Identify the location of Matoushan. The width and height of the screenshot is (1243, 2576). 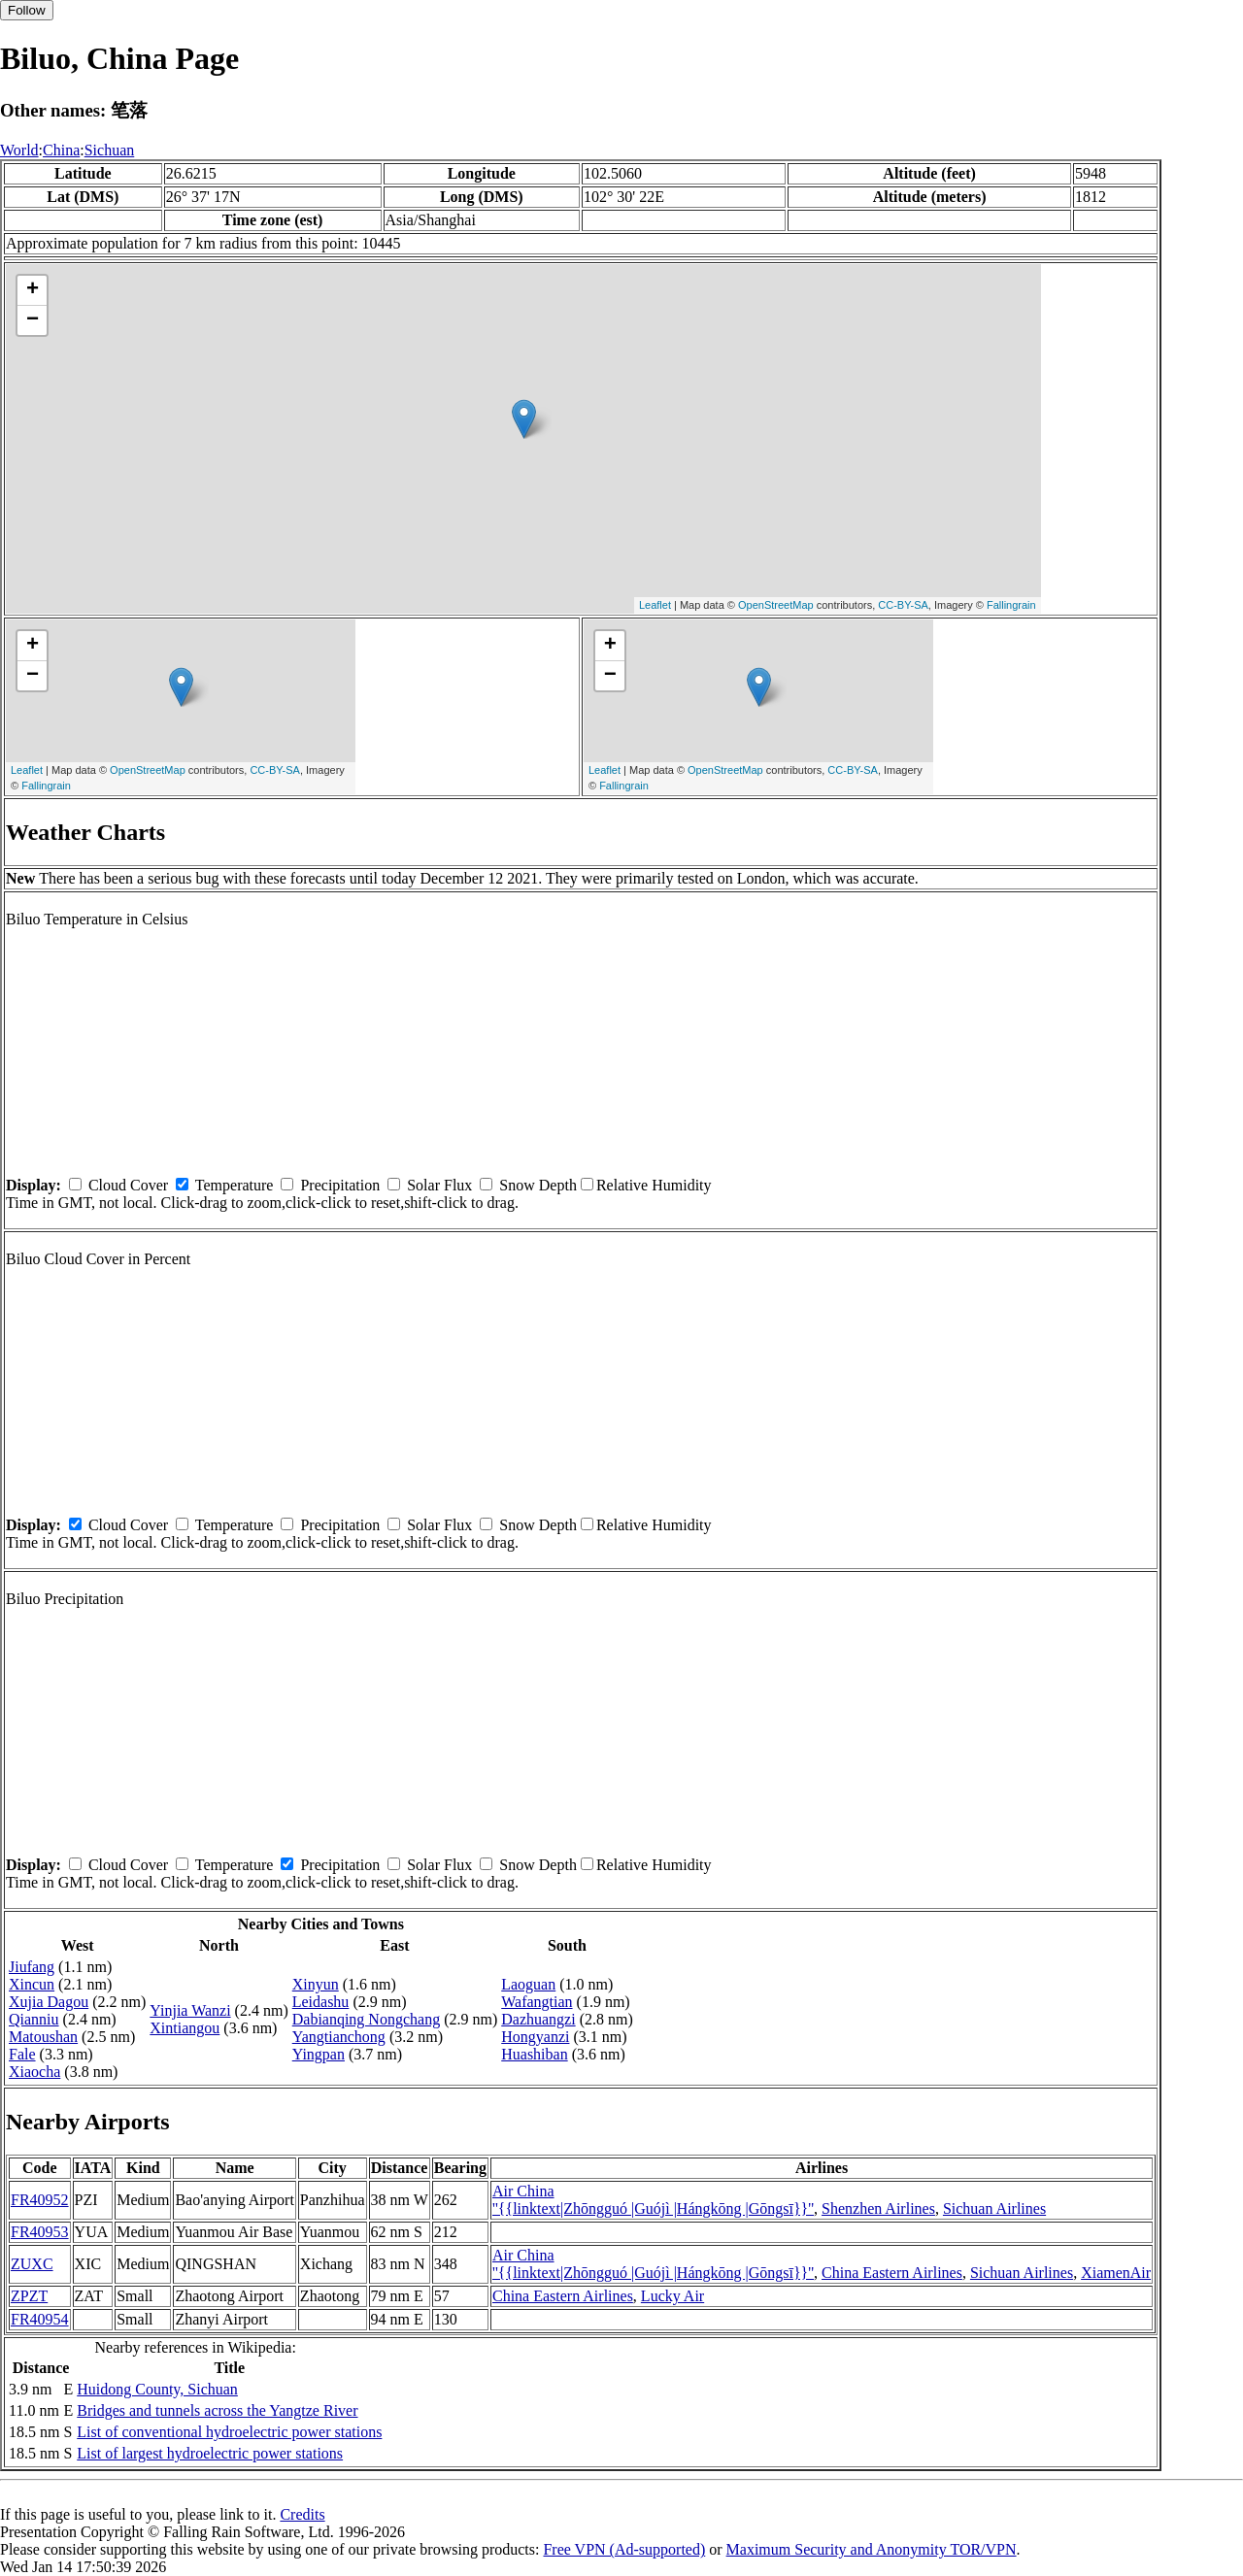
(43, 2036).